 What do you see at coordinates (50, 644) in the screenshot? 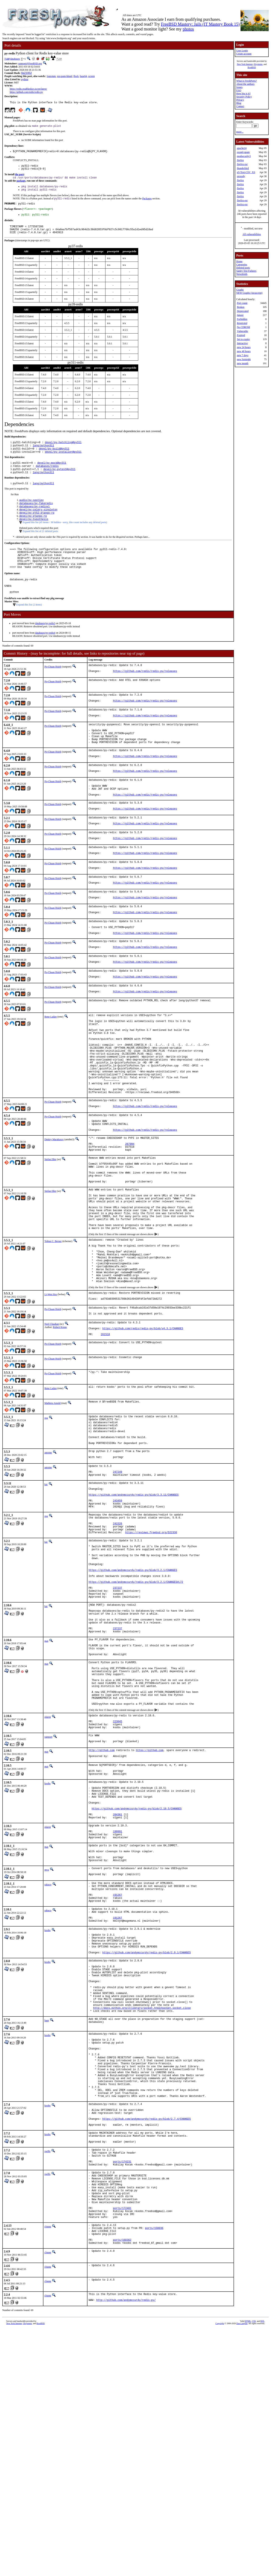
I see `py-redis3` at bounding box center [50, 644].